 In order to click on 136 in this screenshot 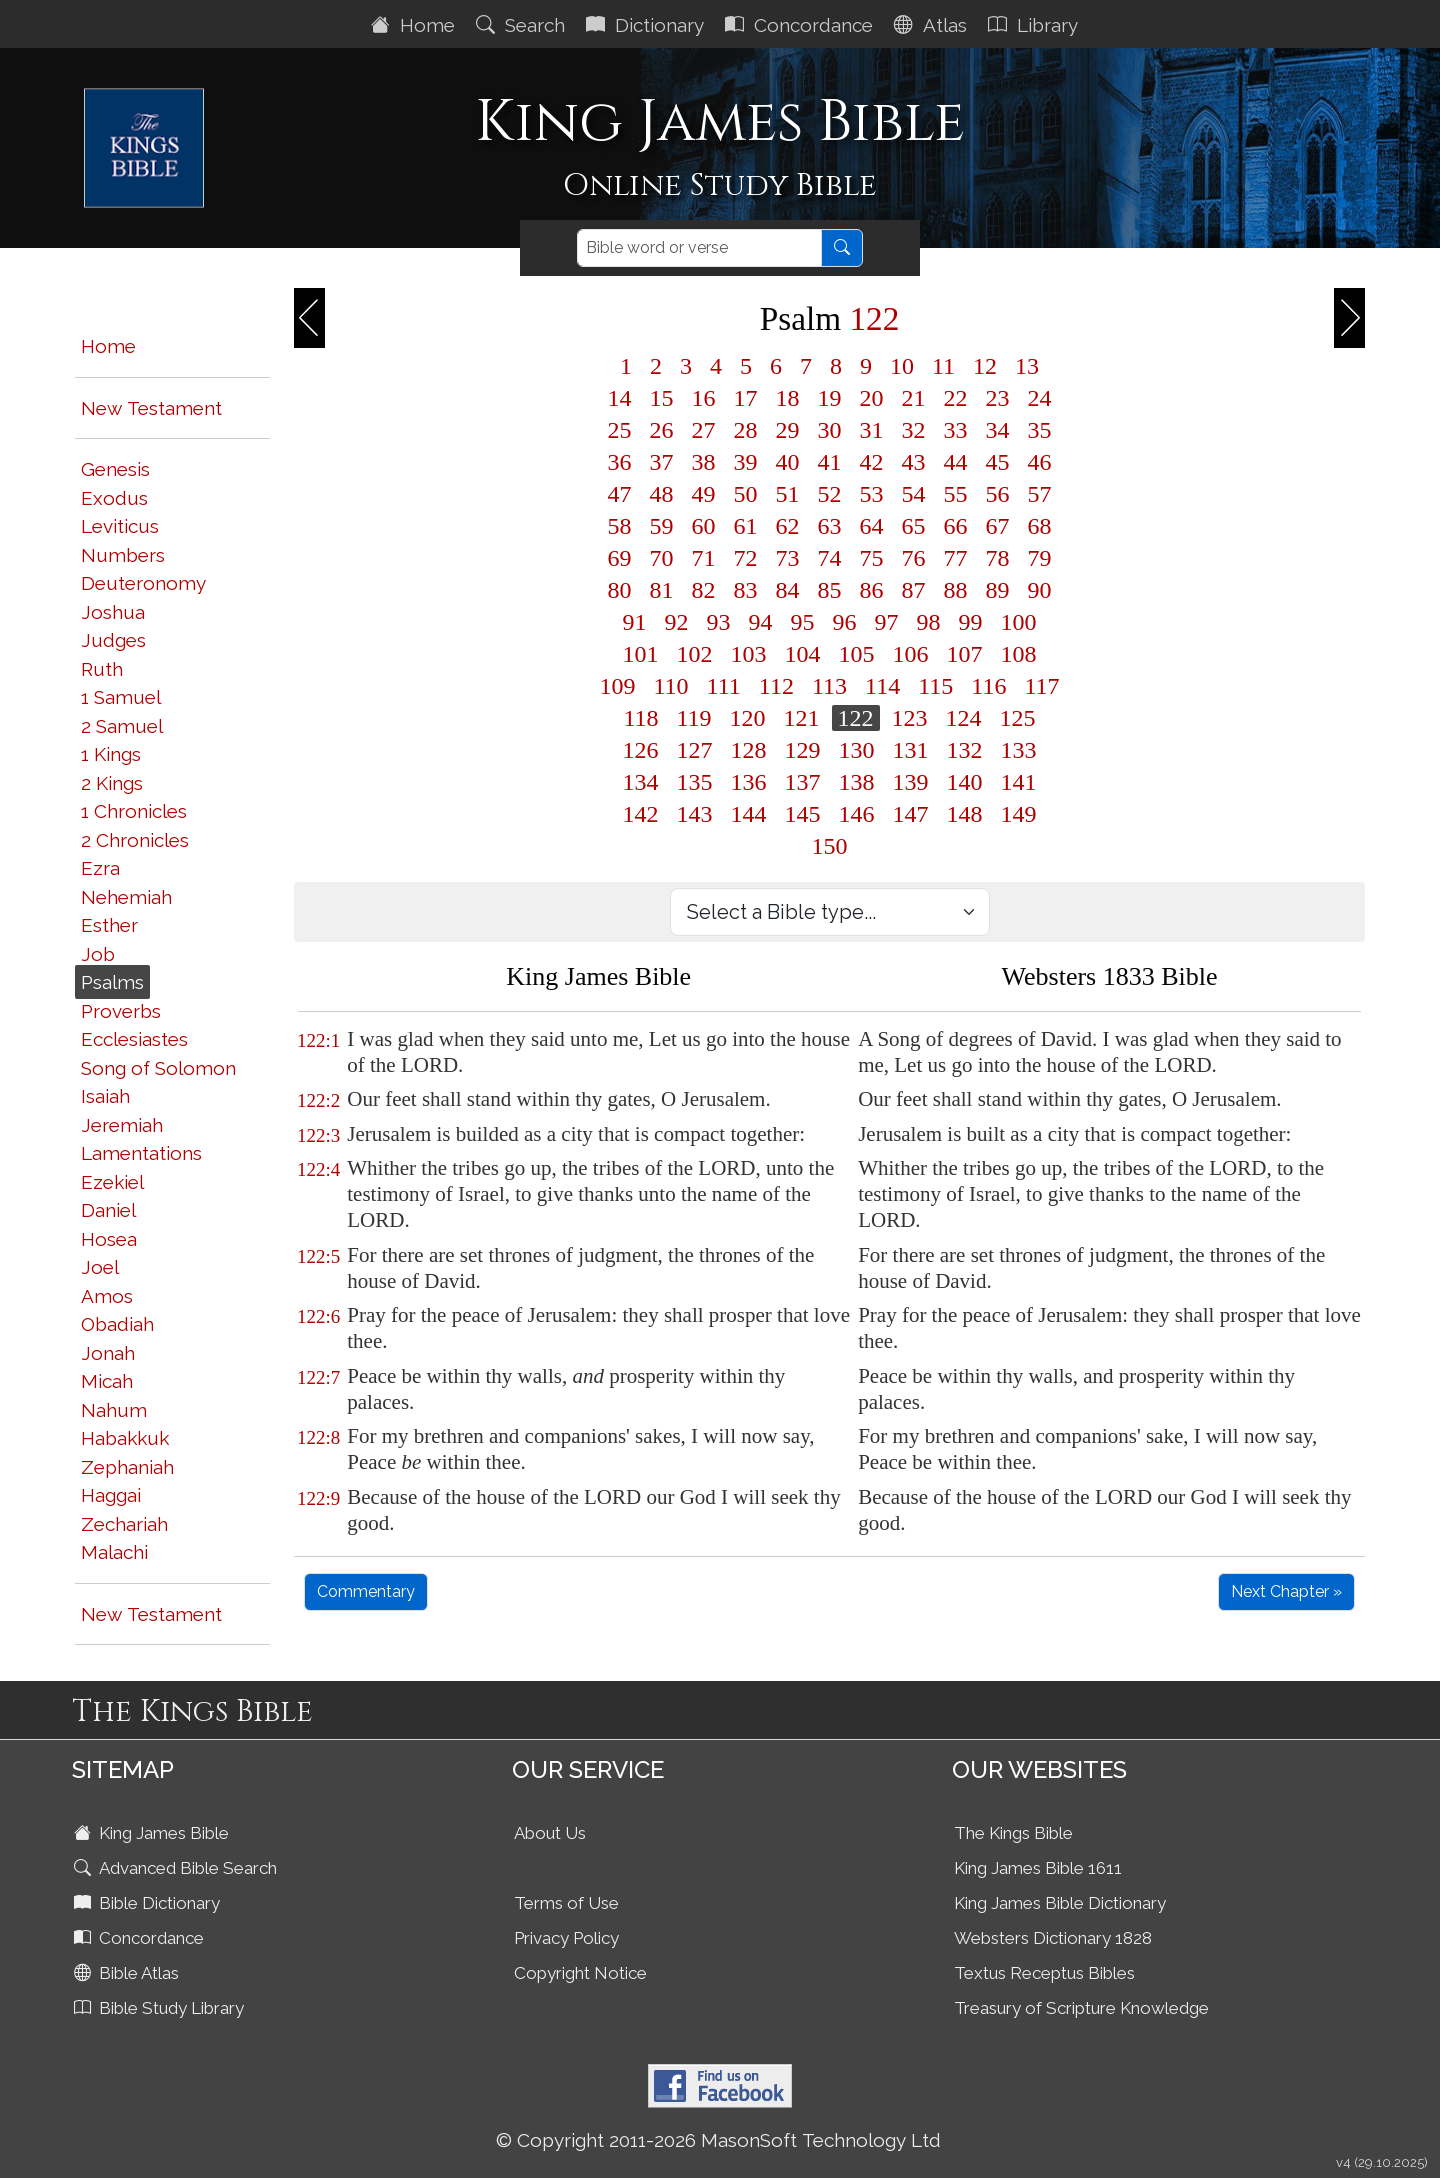, I will do `click(749, 782)`.